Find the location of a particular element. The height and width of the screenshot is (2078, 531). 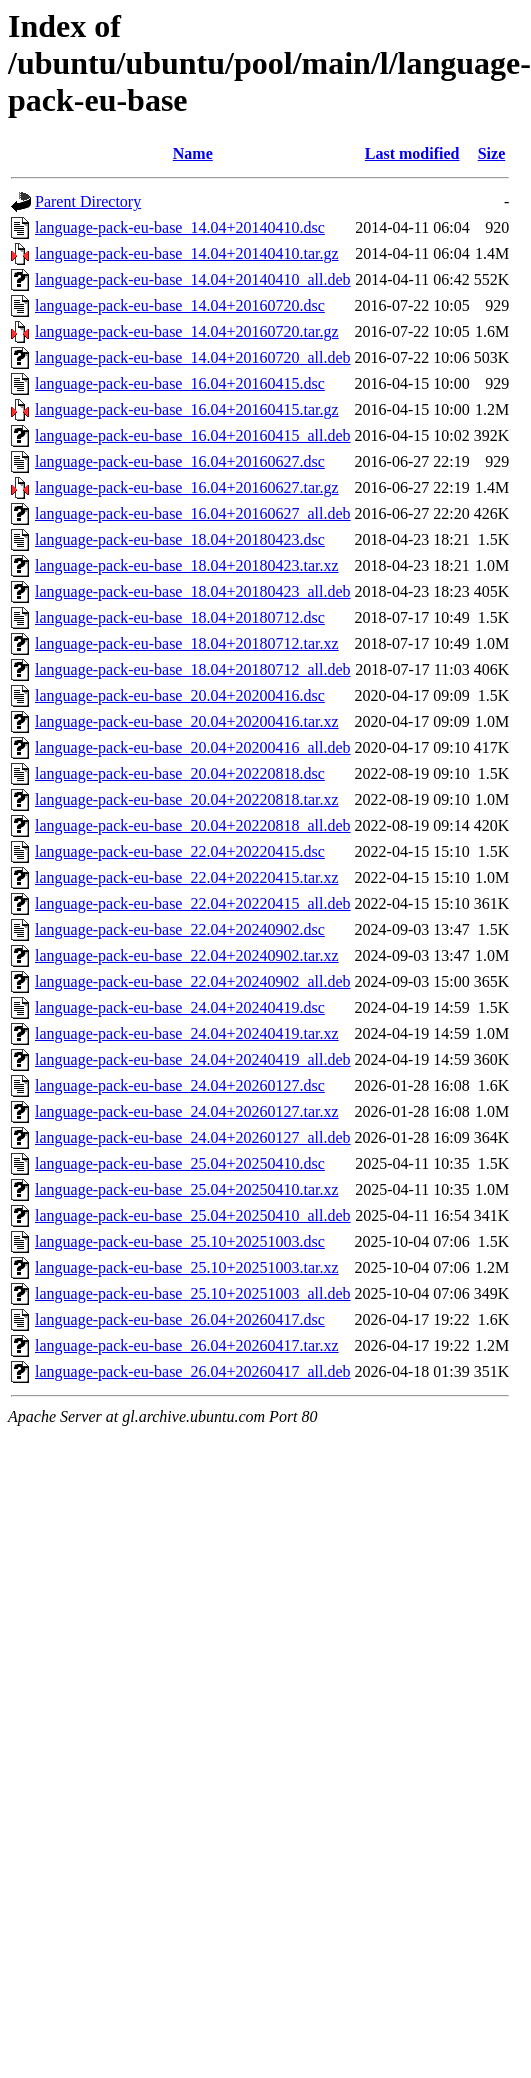

language-pack-eu-base_16.04+20160415_all.deb is located at coordinates (193, 435).